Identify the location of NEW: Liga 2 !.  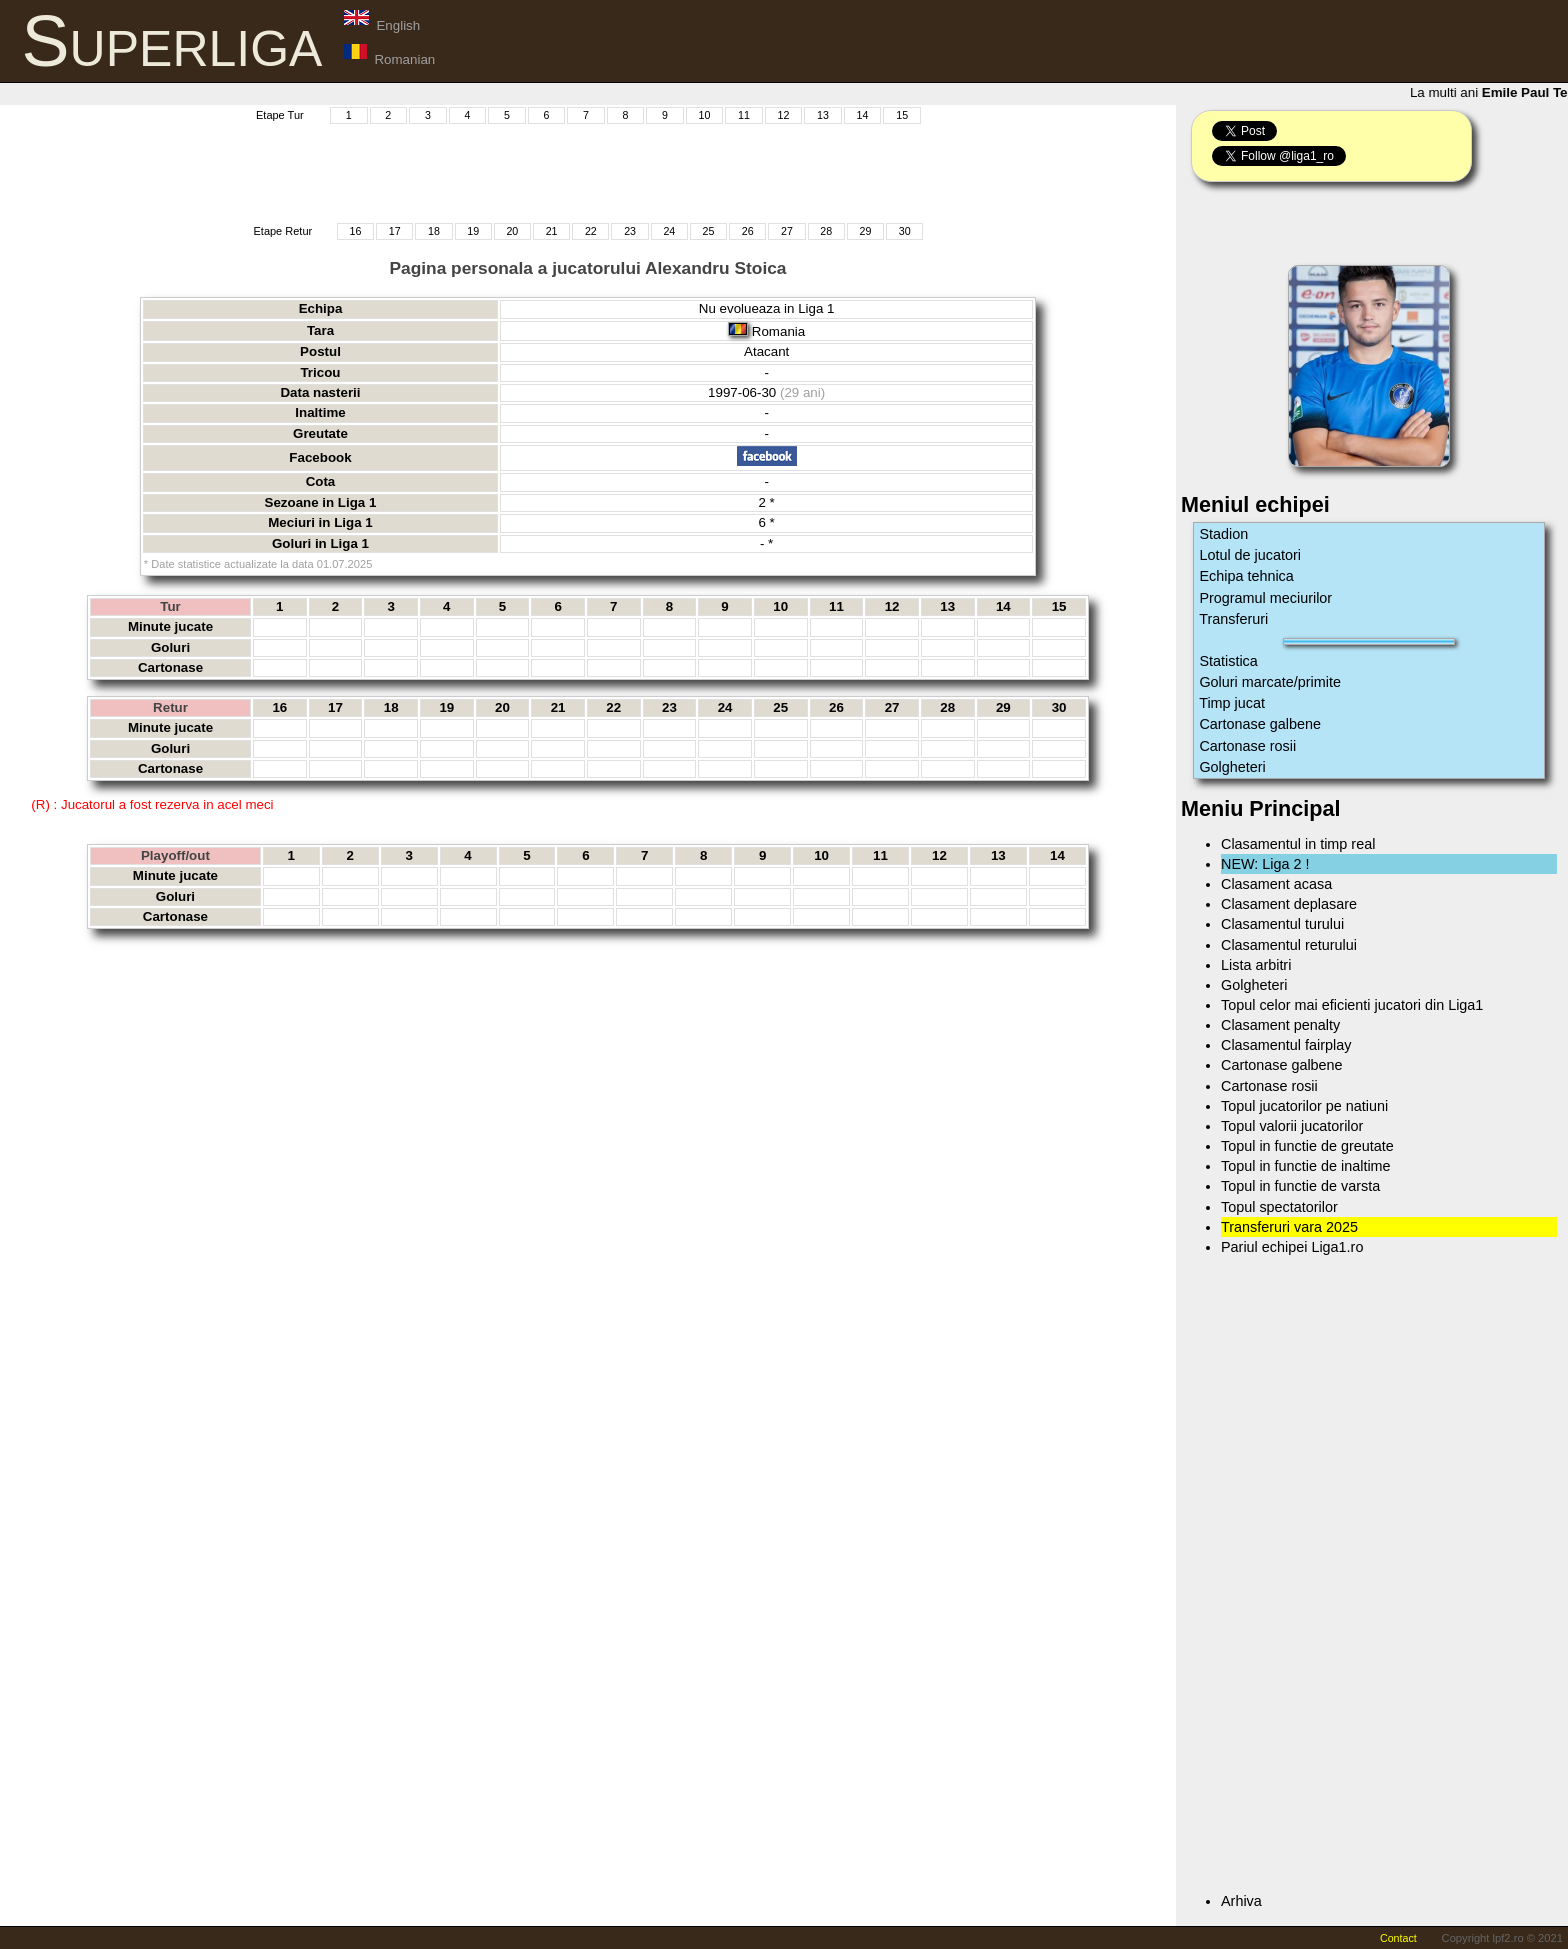
(1265, 864).